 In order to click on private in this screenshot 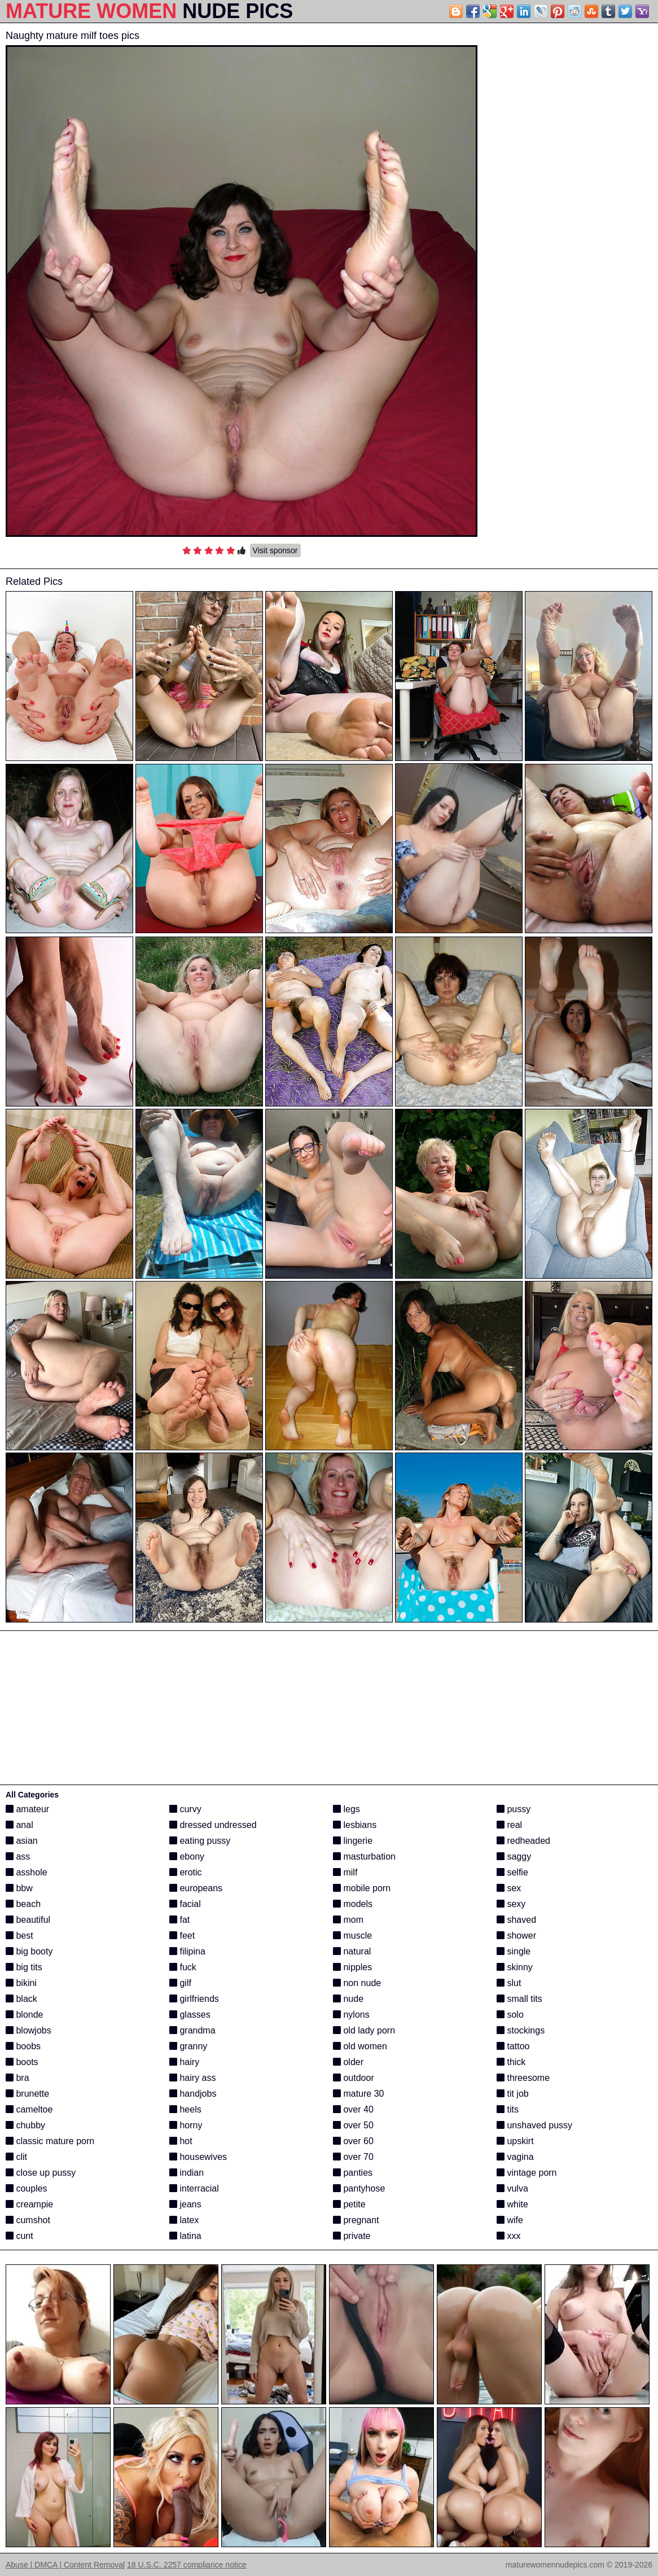, I will do `click(351, 2236)`.